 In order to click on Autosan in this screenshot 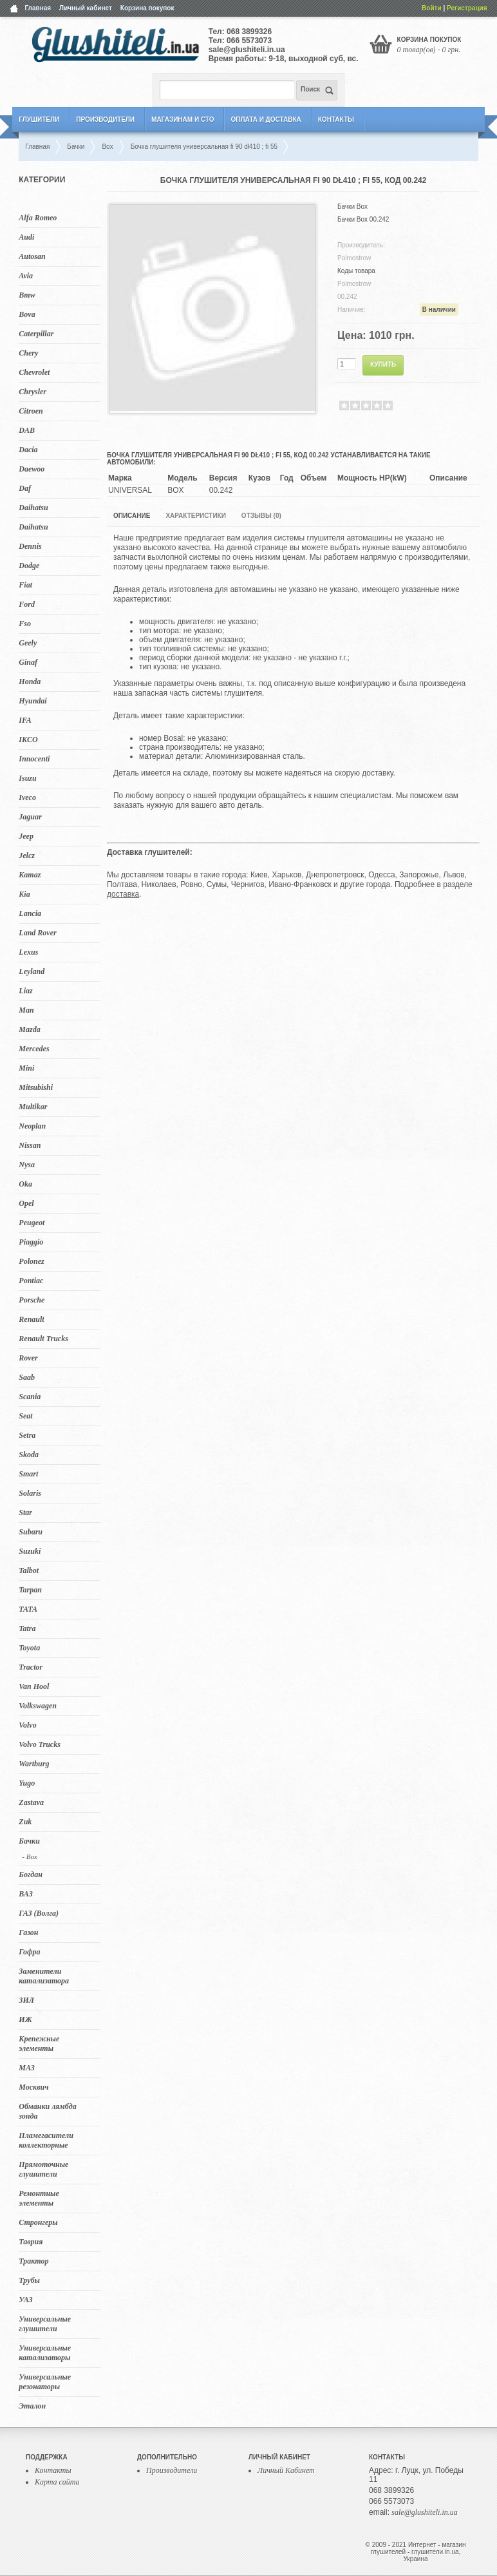, I will do `click(32, 256)`.